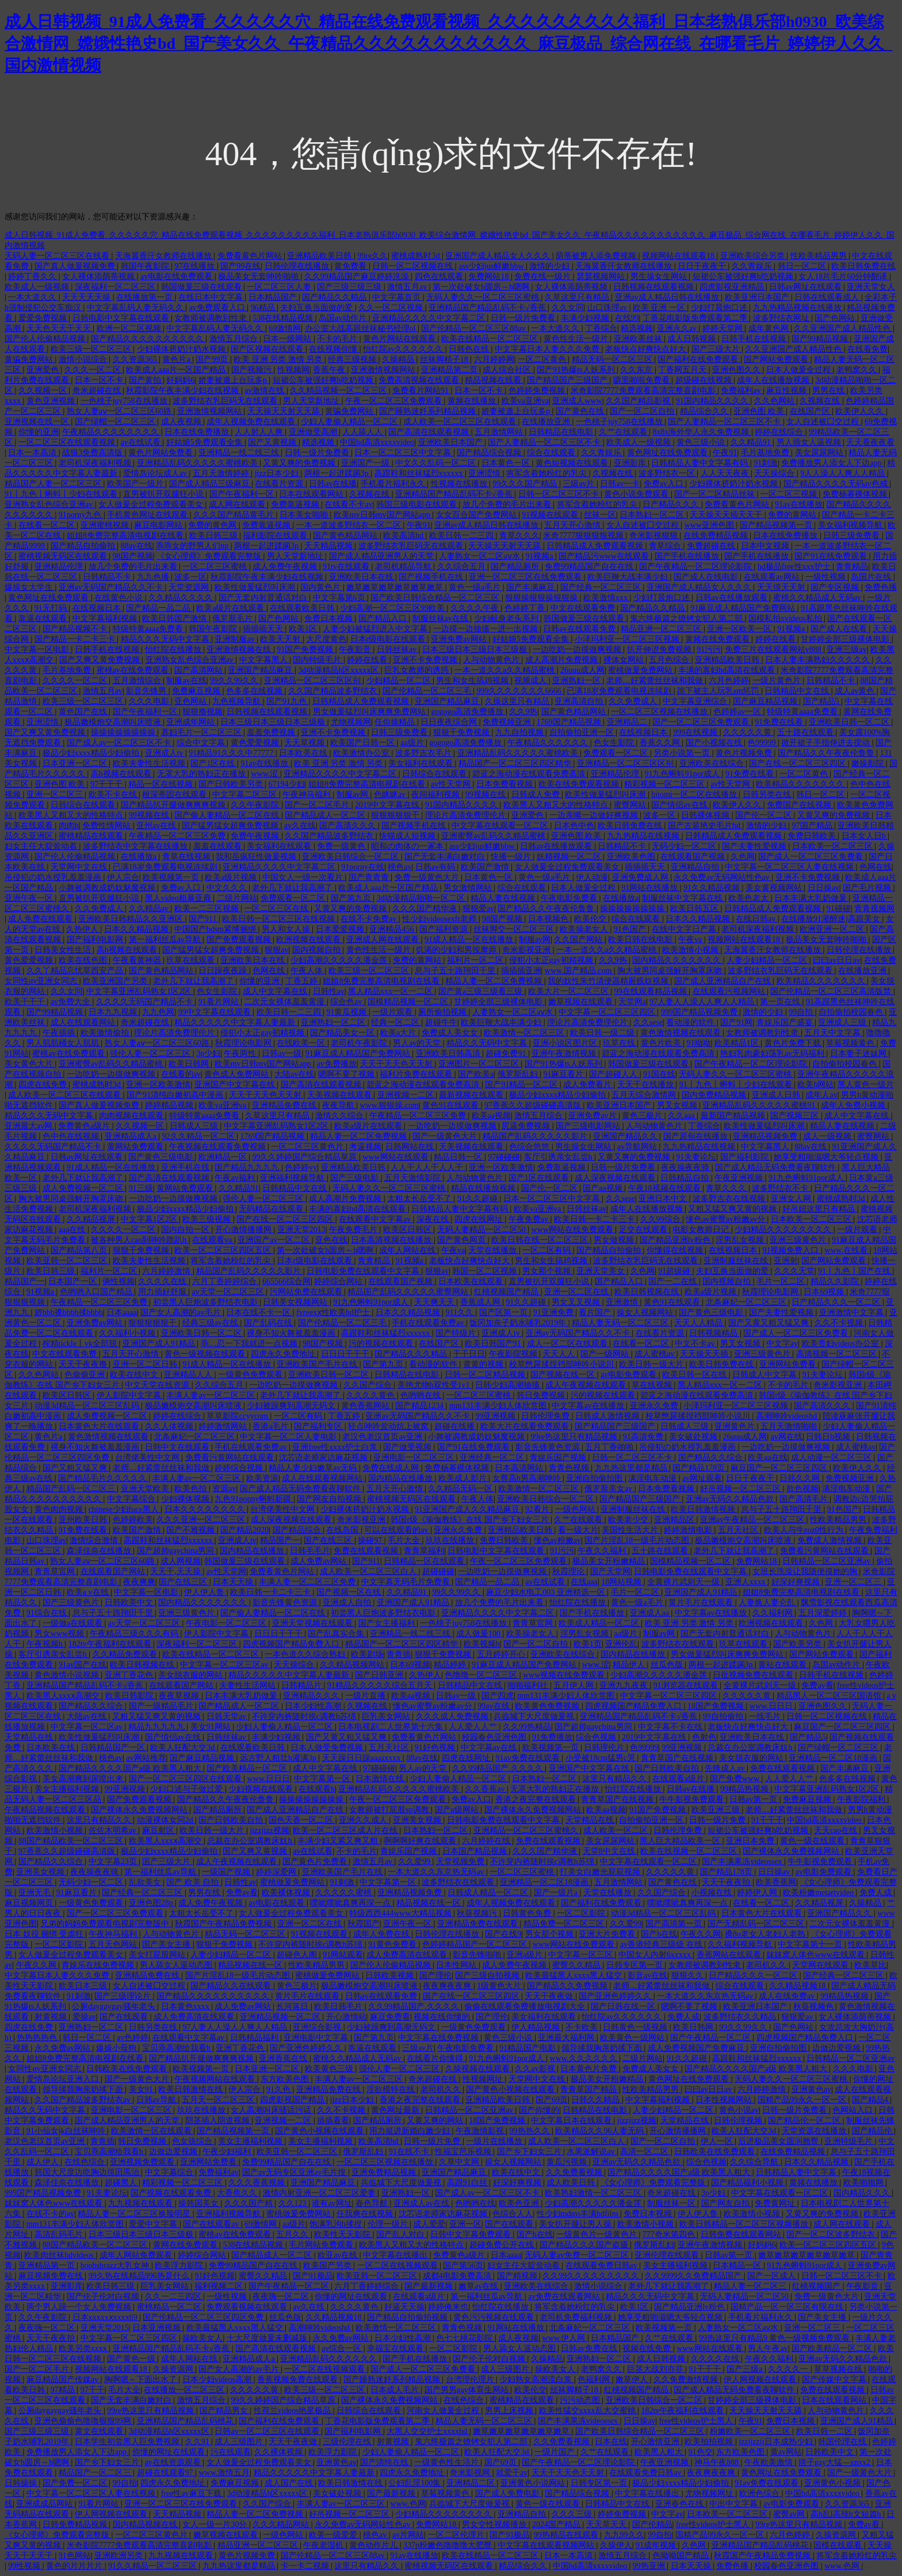 This screenshot has width=902, height=2576. Describe the element at coordinates (495, 2141) in the screenshot. I see `一级片在线播放` at that location.